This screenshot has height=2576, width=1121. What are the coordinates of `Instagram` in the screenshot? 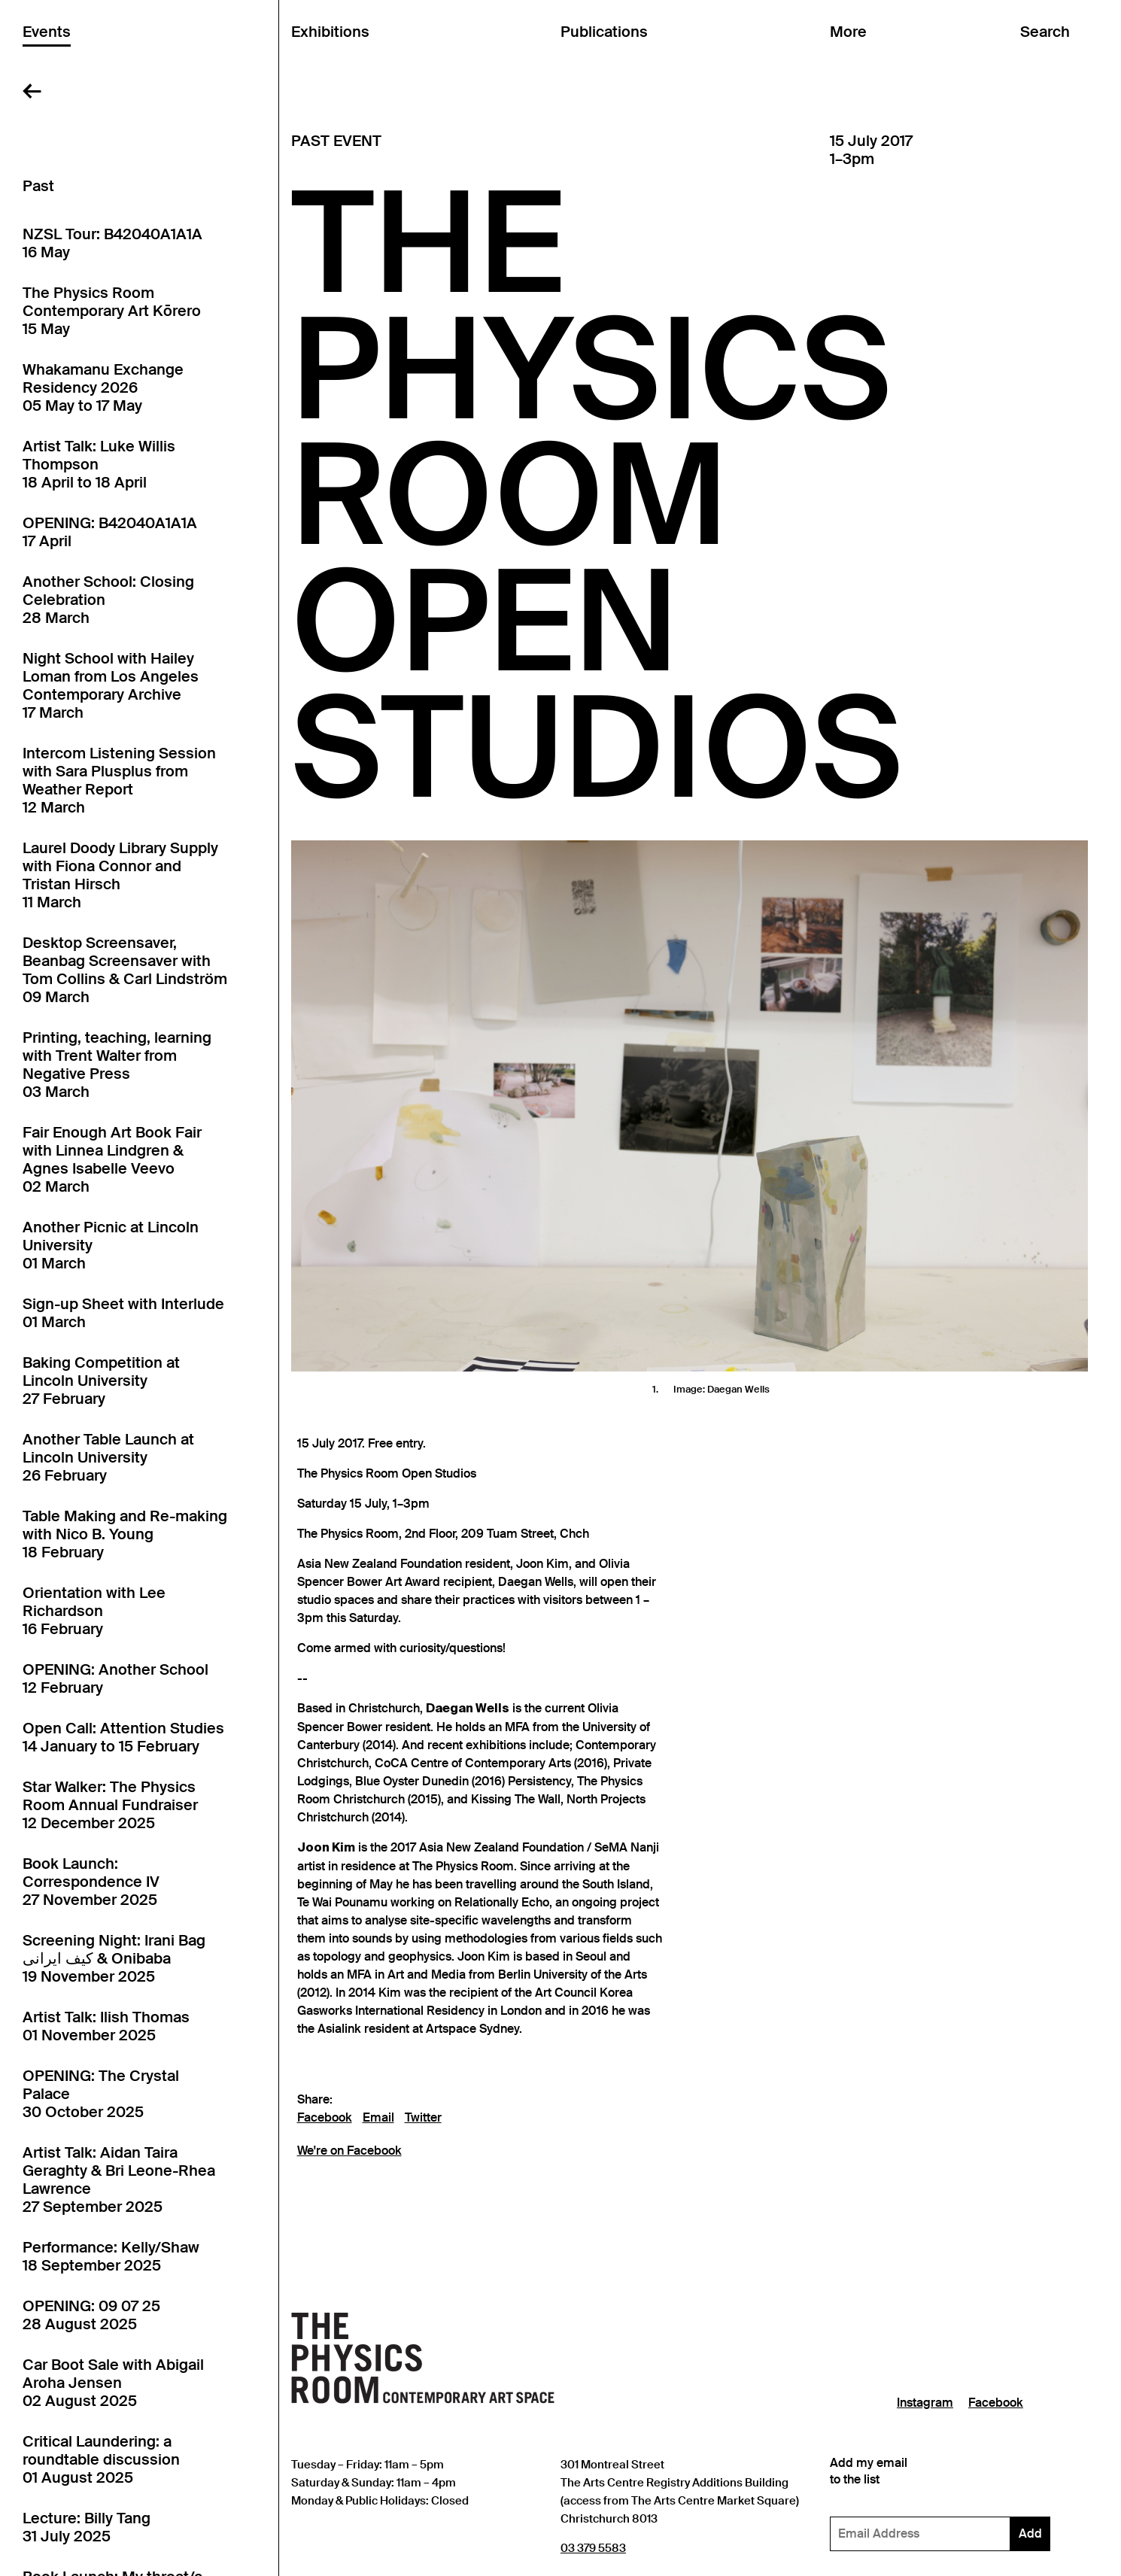 It's located at (925, 2402).